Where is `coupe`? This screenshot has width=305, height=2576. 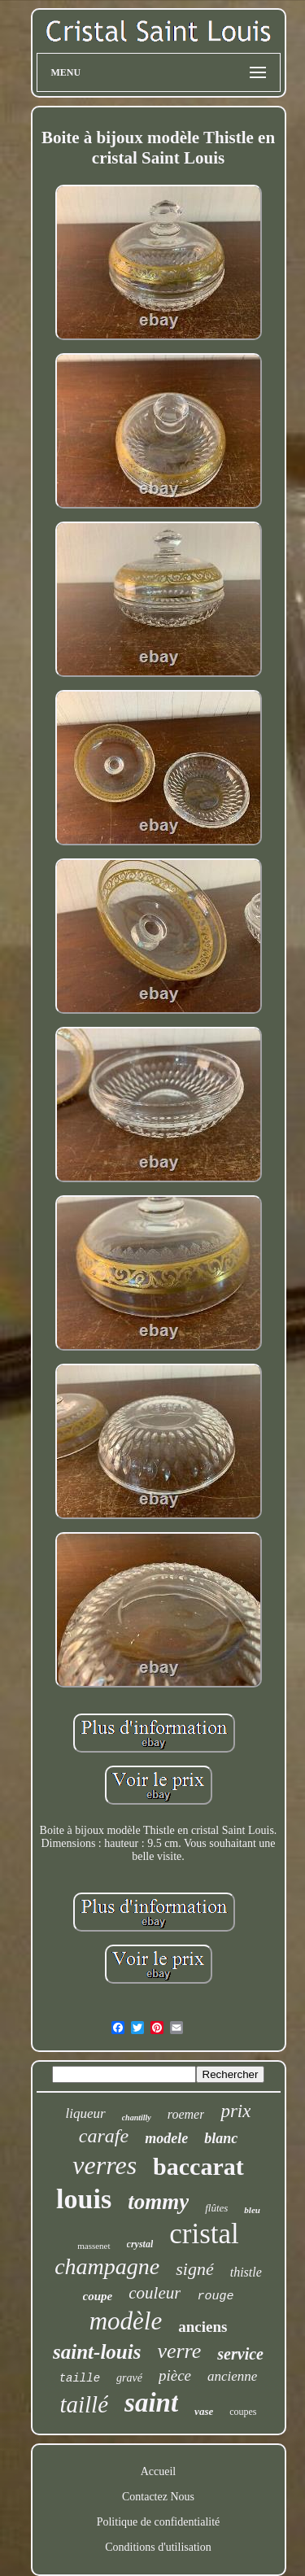 coupe is located at coordinates (98, 2296).